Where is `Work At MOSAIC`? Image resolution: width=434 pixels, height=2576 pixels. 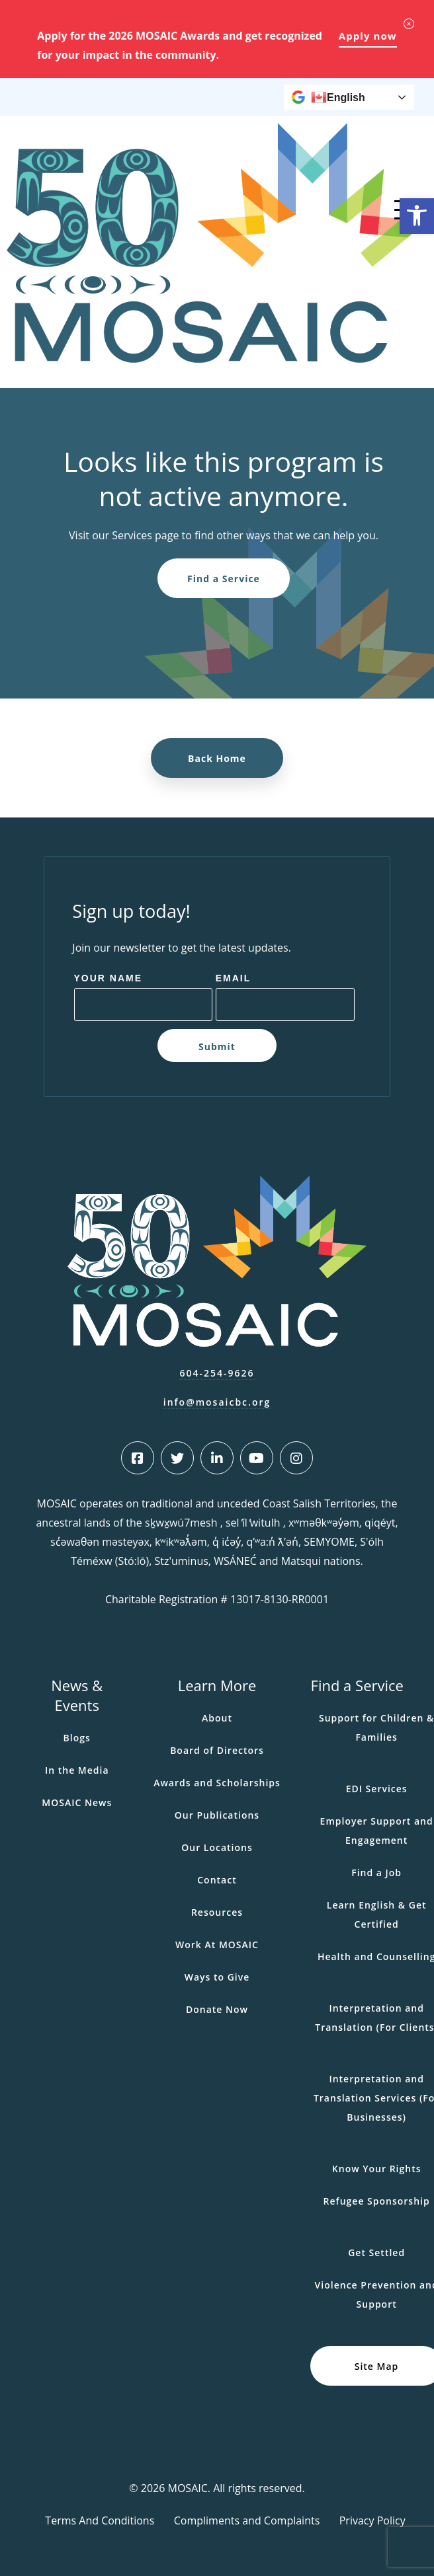 Work At MOSAIC is located at coordinates (217, 1944).